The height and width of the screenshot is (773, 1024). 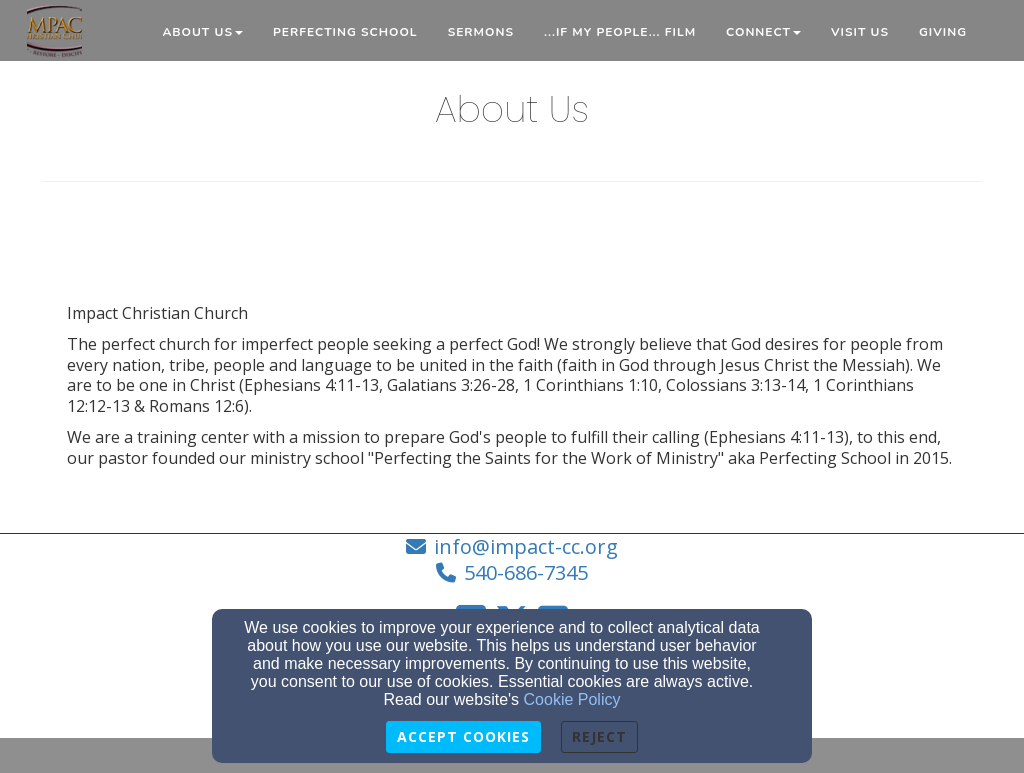 What do you see at coordinates (526, 572) in the screenshot?
I see `540-686-7345` at bounding box center [526, 572].